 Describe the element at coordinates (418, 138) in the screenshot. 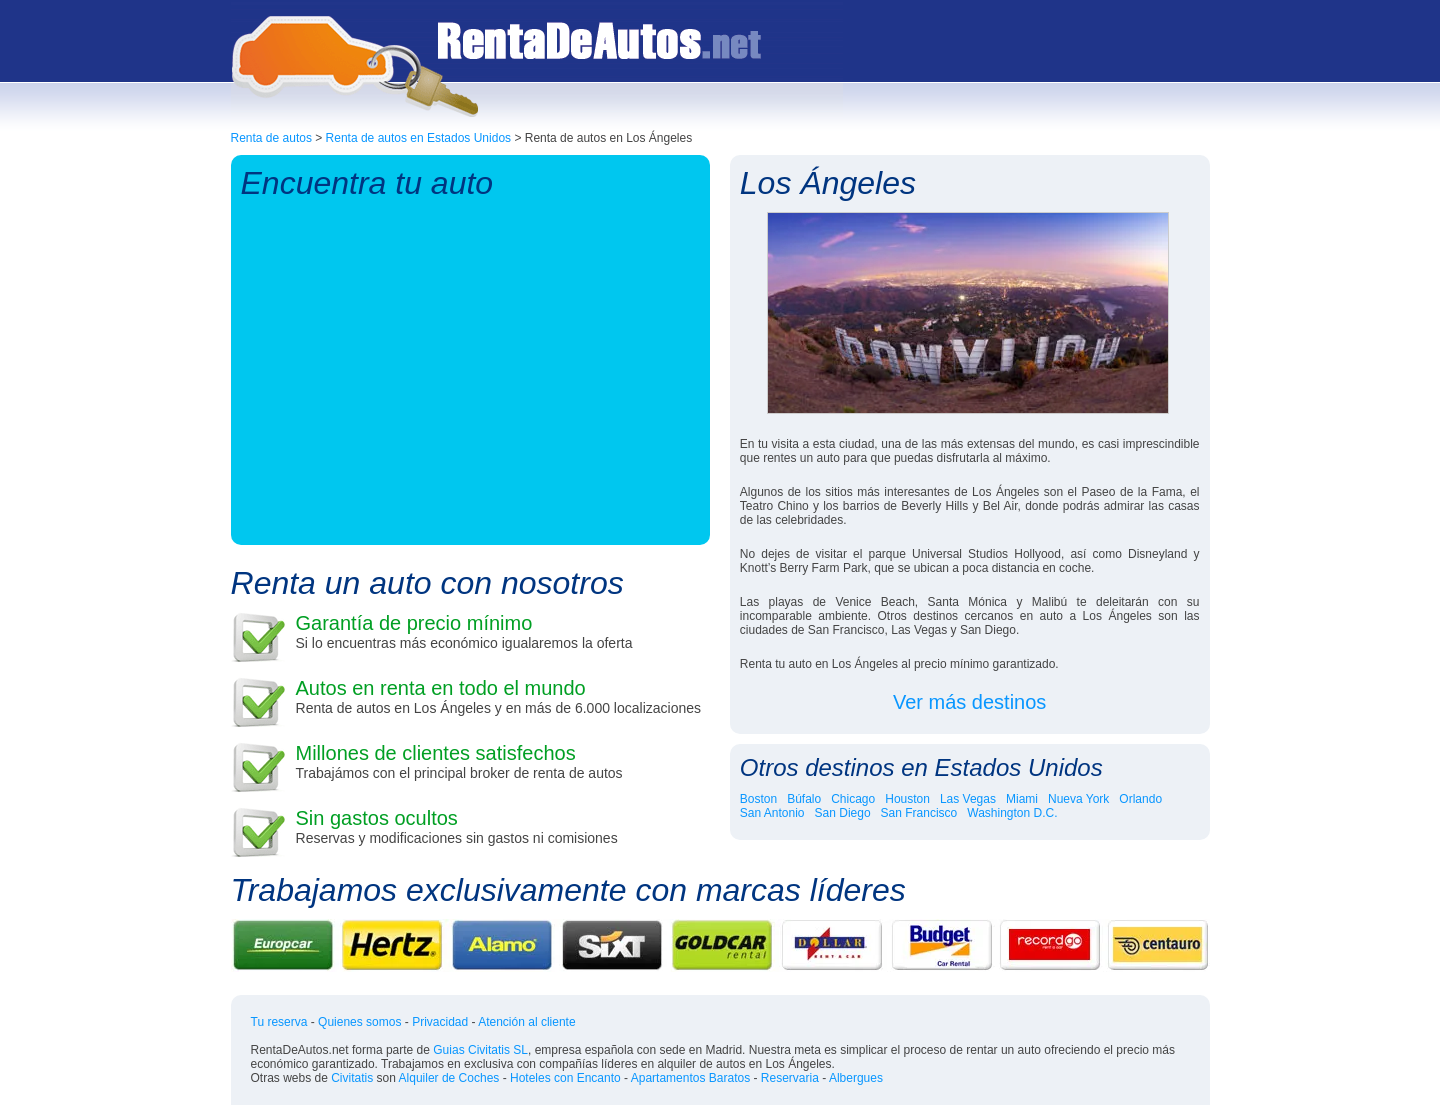

I see `Renta de autos en Estados Unidos` at that location.